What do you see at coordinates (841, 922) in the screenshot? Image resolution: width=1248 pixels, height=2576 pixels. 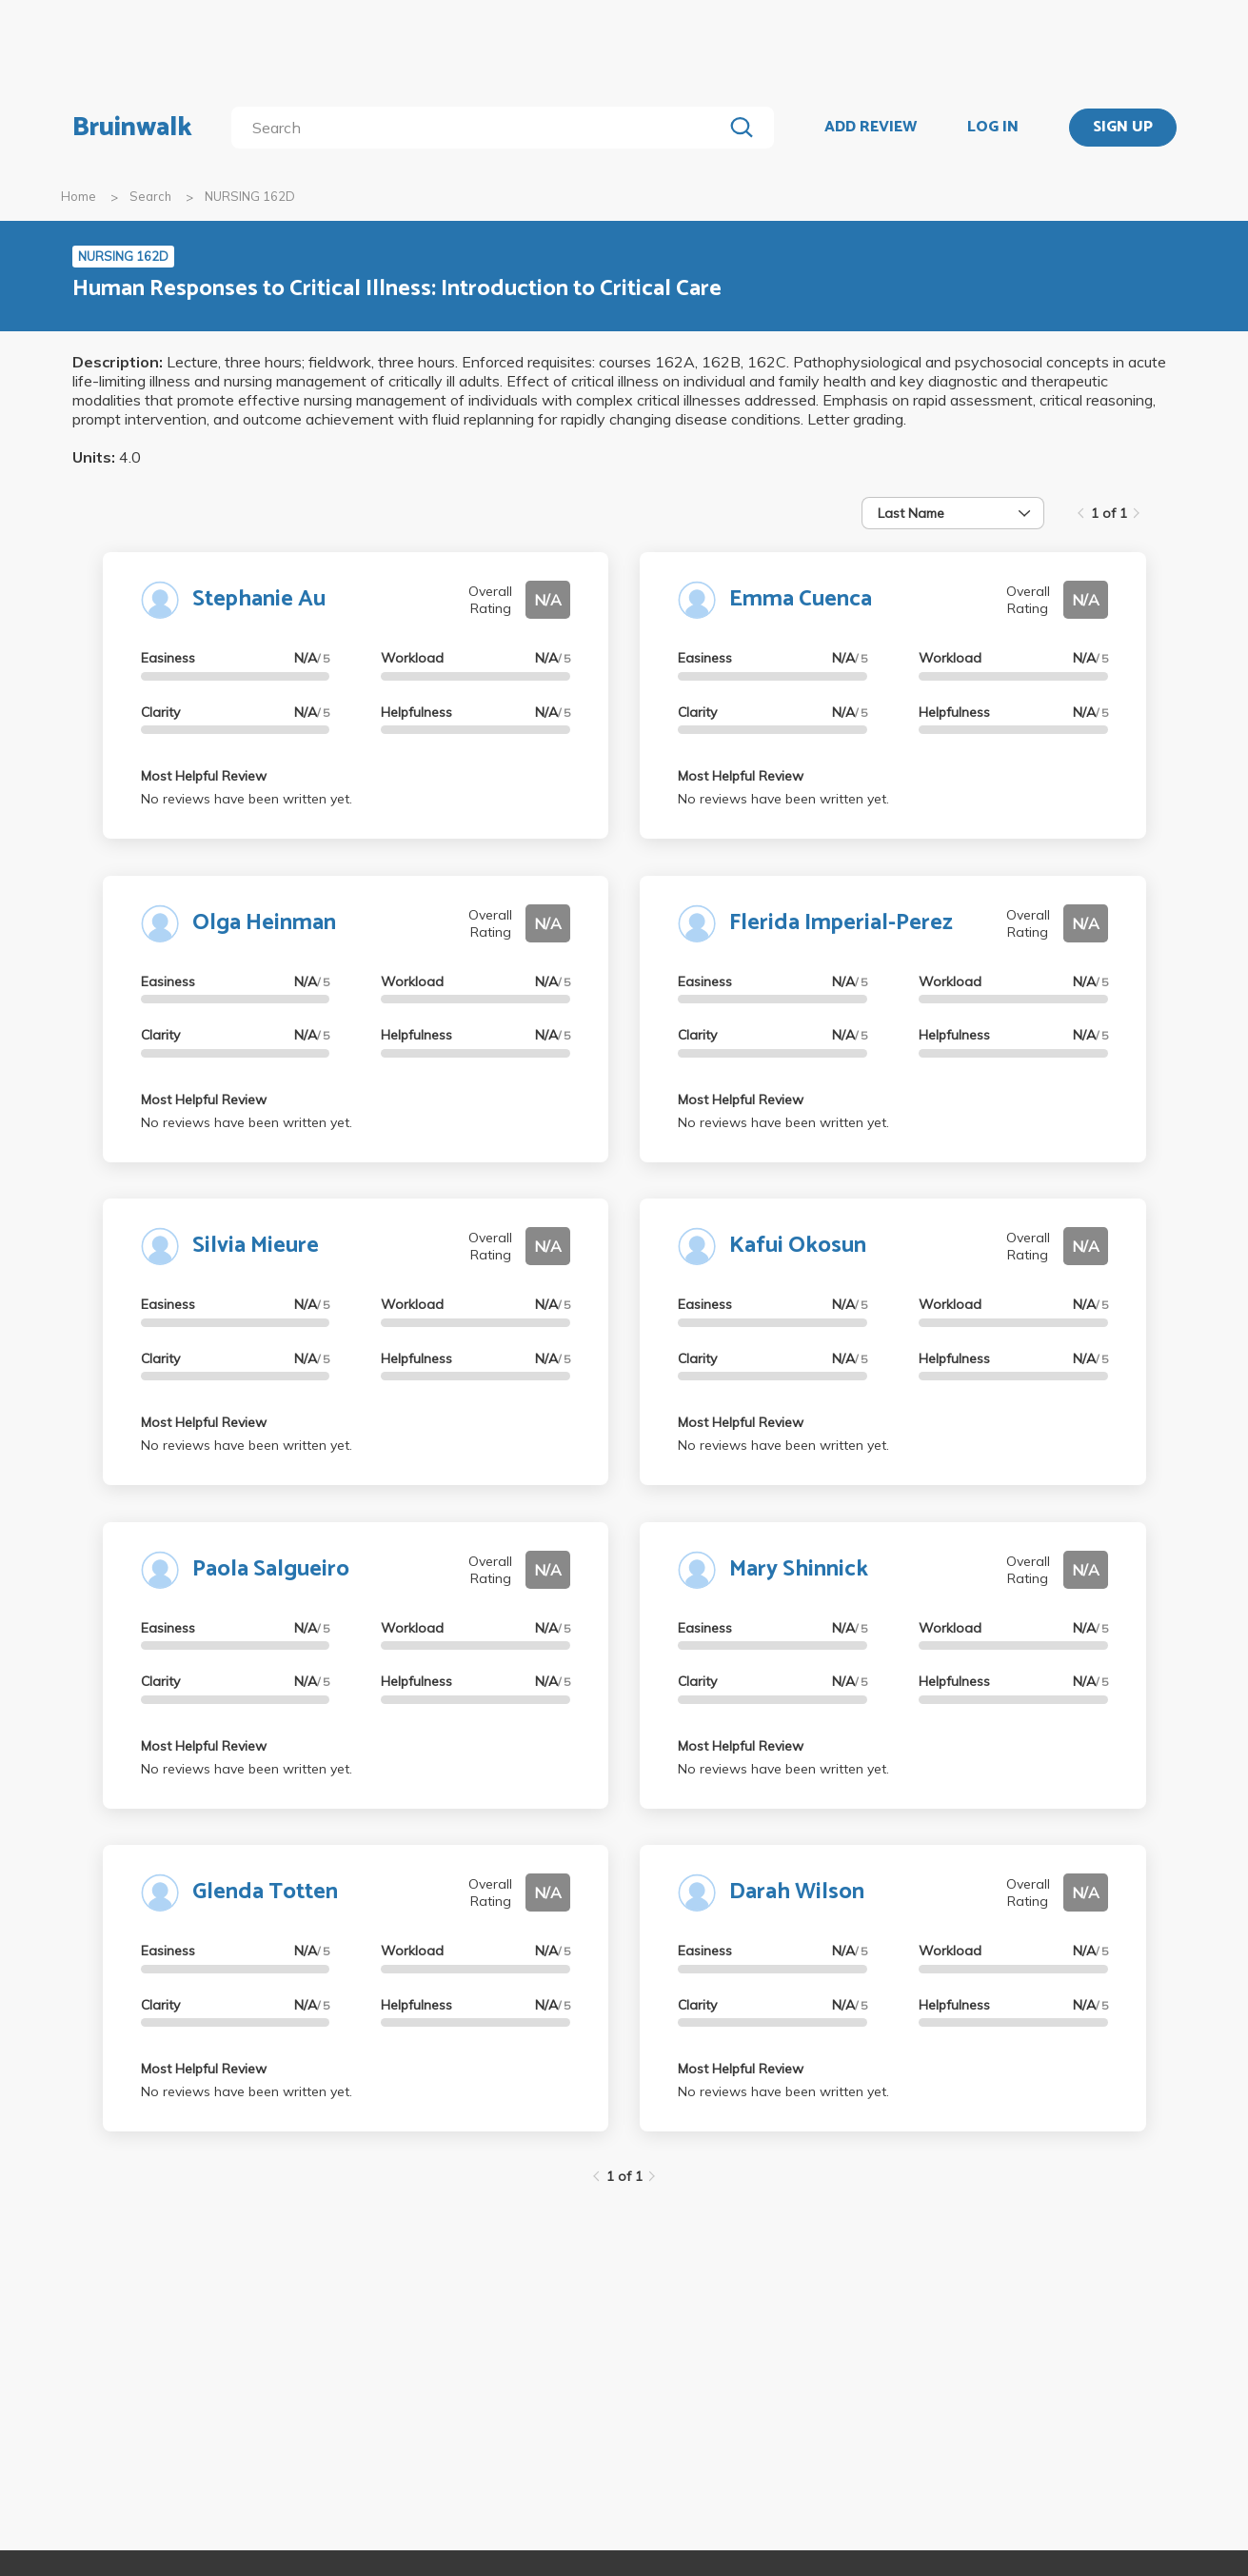 I see `Flerida Imperial-Perez` at bounding box center [841, 922].